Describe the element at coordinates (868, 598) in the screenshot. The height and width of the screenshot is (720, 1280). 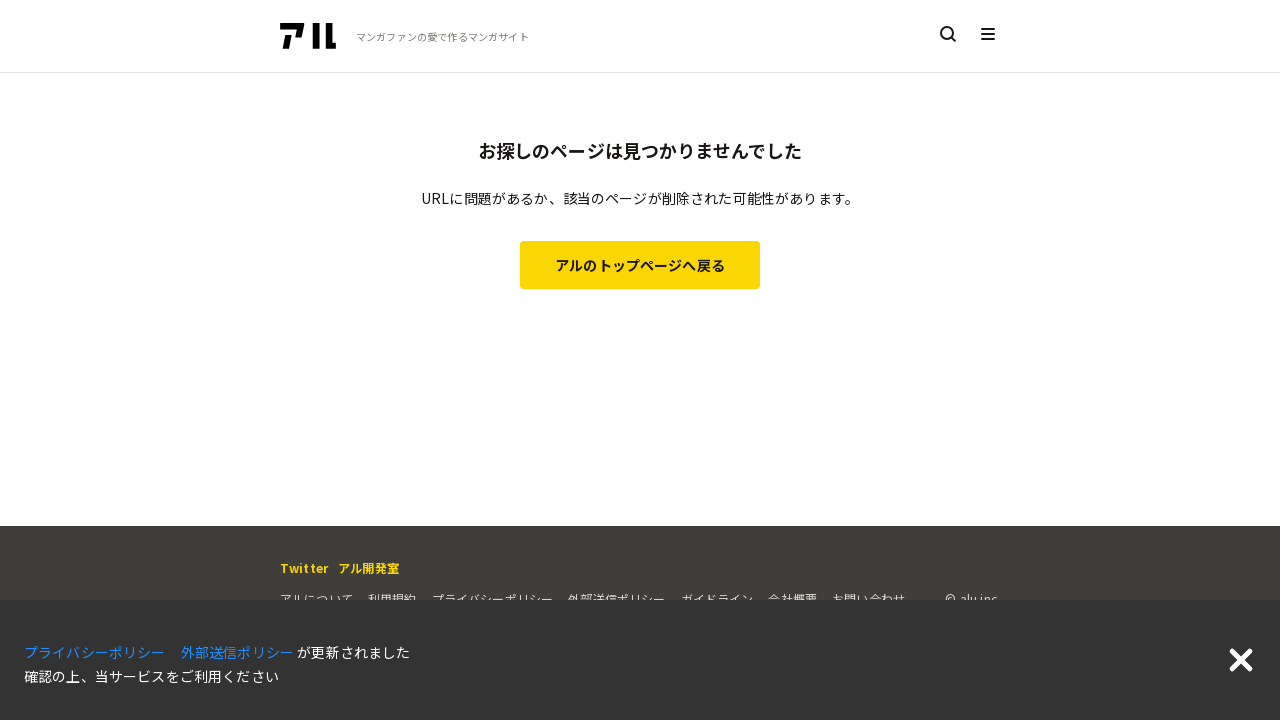
I see `お問い合わせ` at that location.